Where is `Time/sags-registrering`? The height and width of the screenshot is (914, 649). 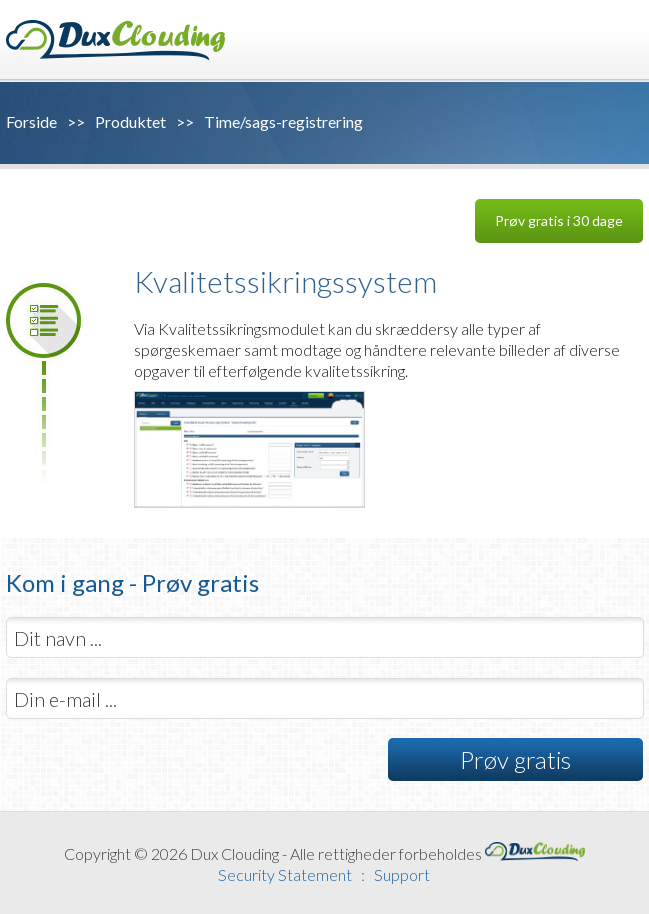
Time/sags-registrering is located at coordinates (283, 121).